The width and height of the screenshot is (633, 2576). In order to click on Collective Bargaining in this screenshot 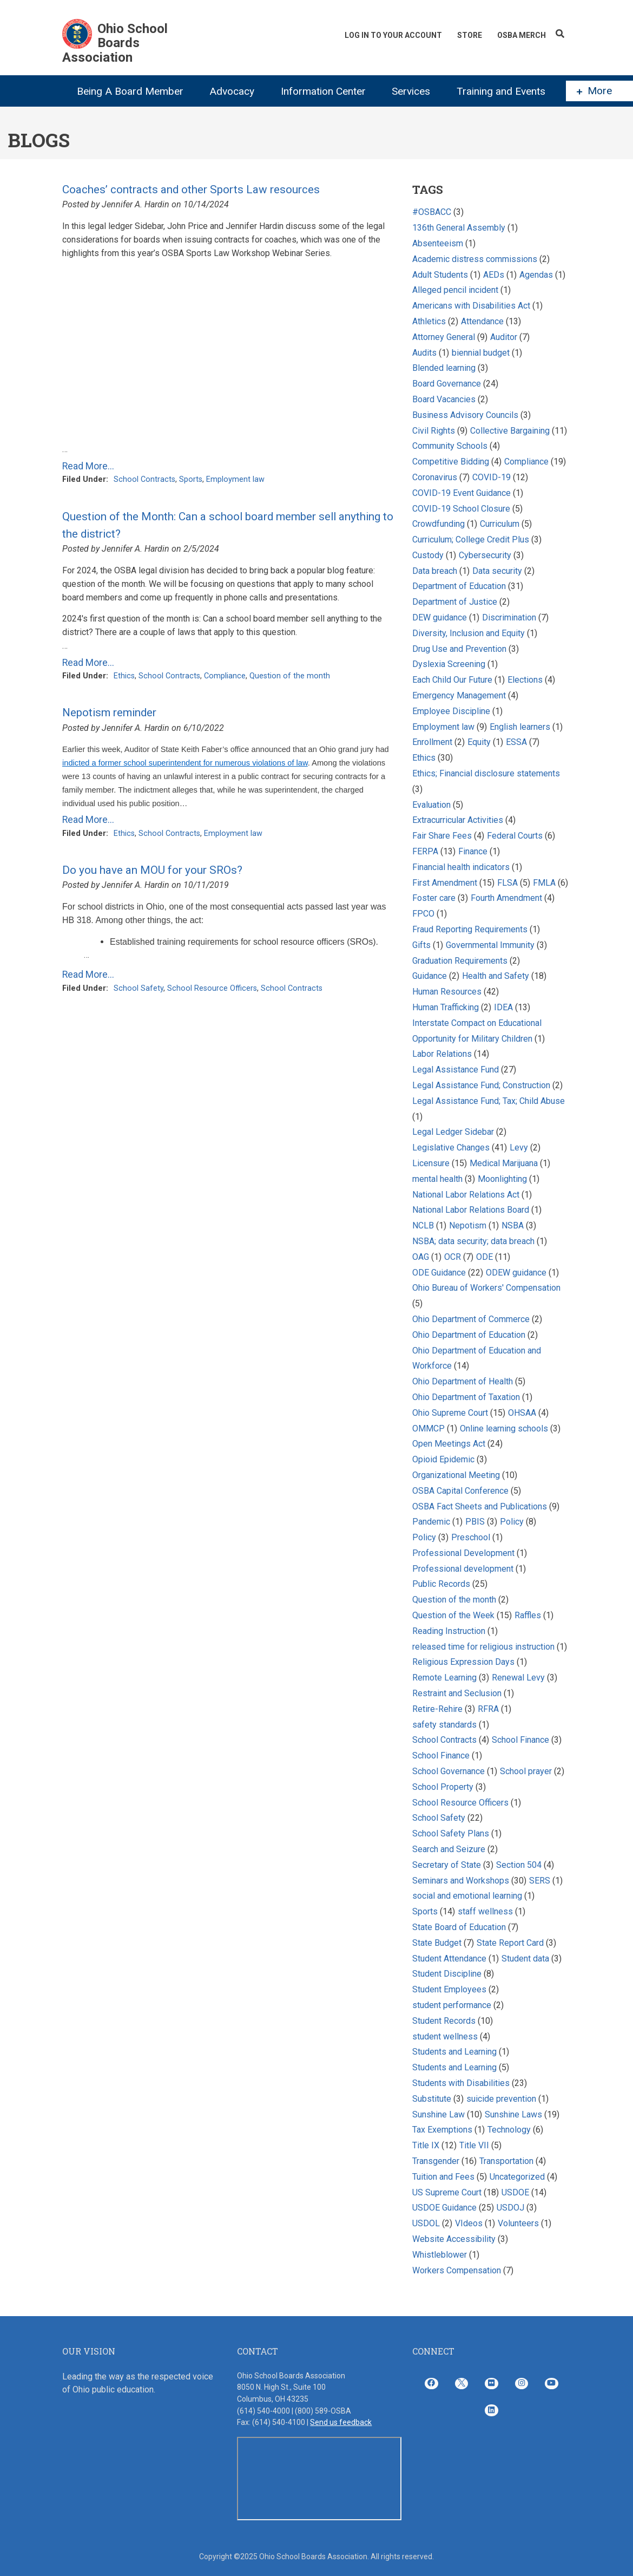, I will do `click(511, 431)`.